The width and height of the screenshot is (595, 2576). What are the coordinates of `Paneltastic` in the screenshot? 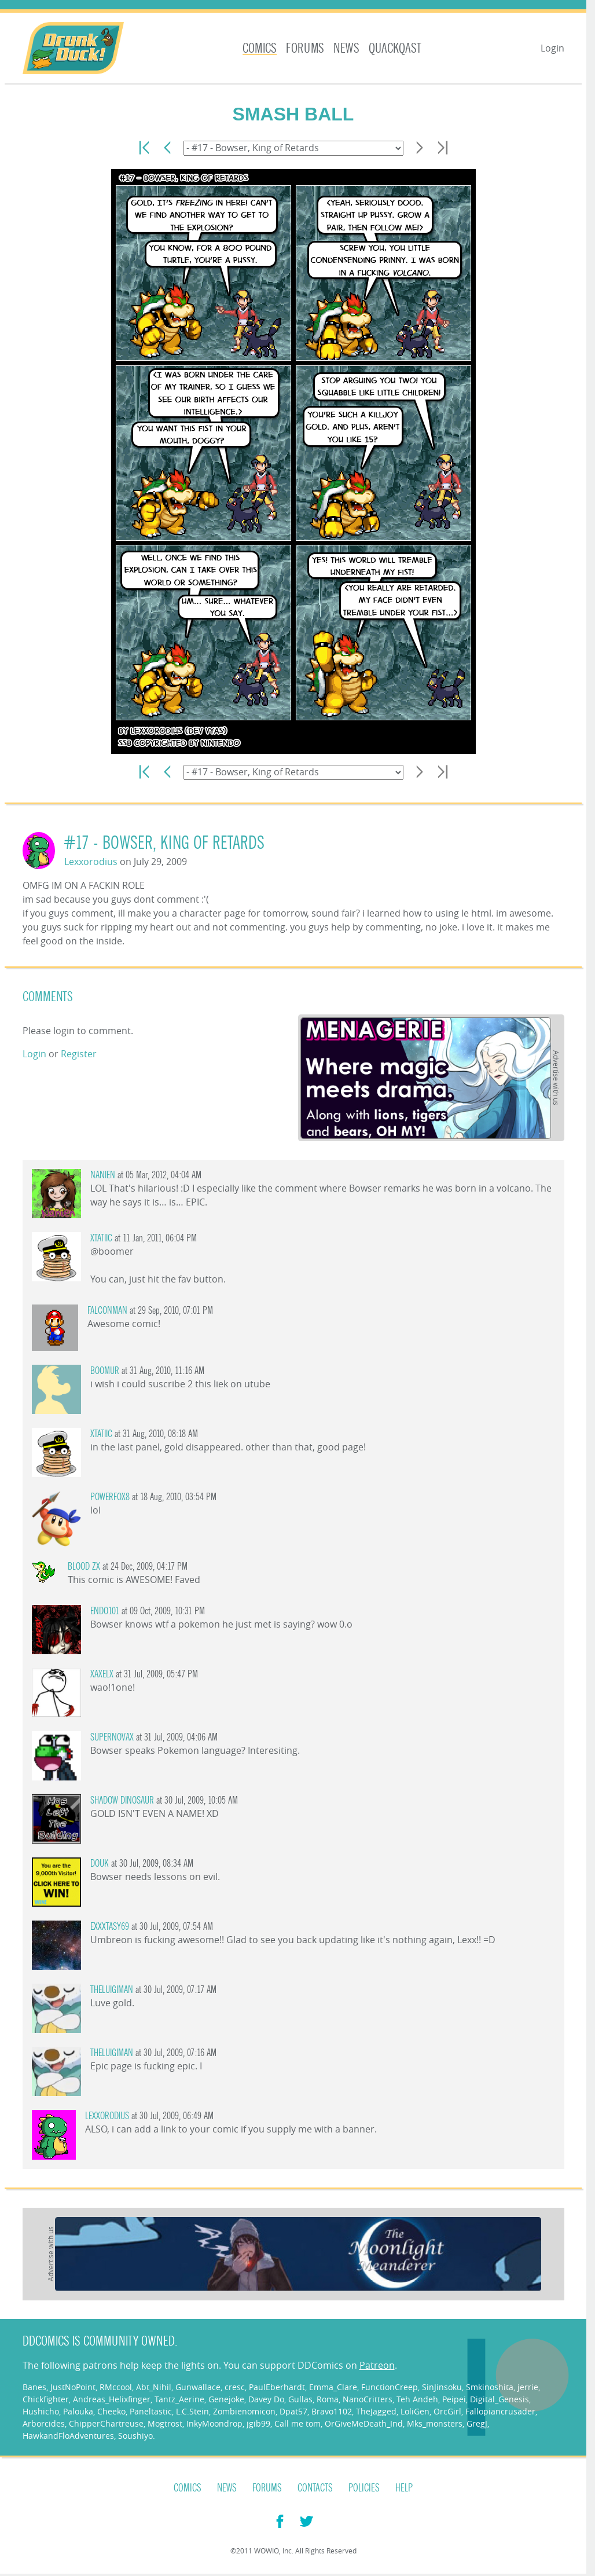 It's located at (151, 2411).